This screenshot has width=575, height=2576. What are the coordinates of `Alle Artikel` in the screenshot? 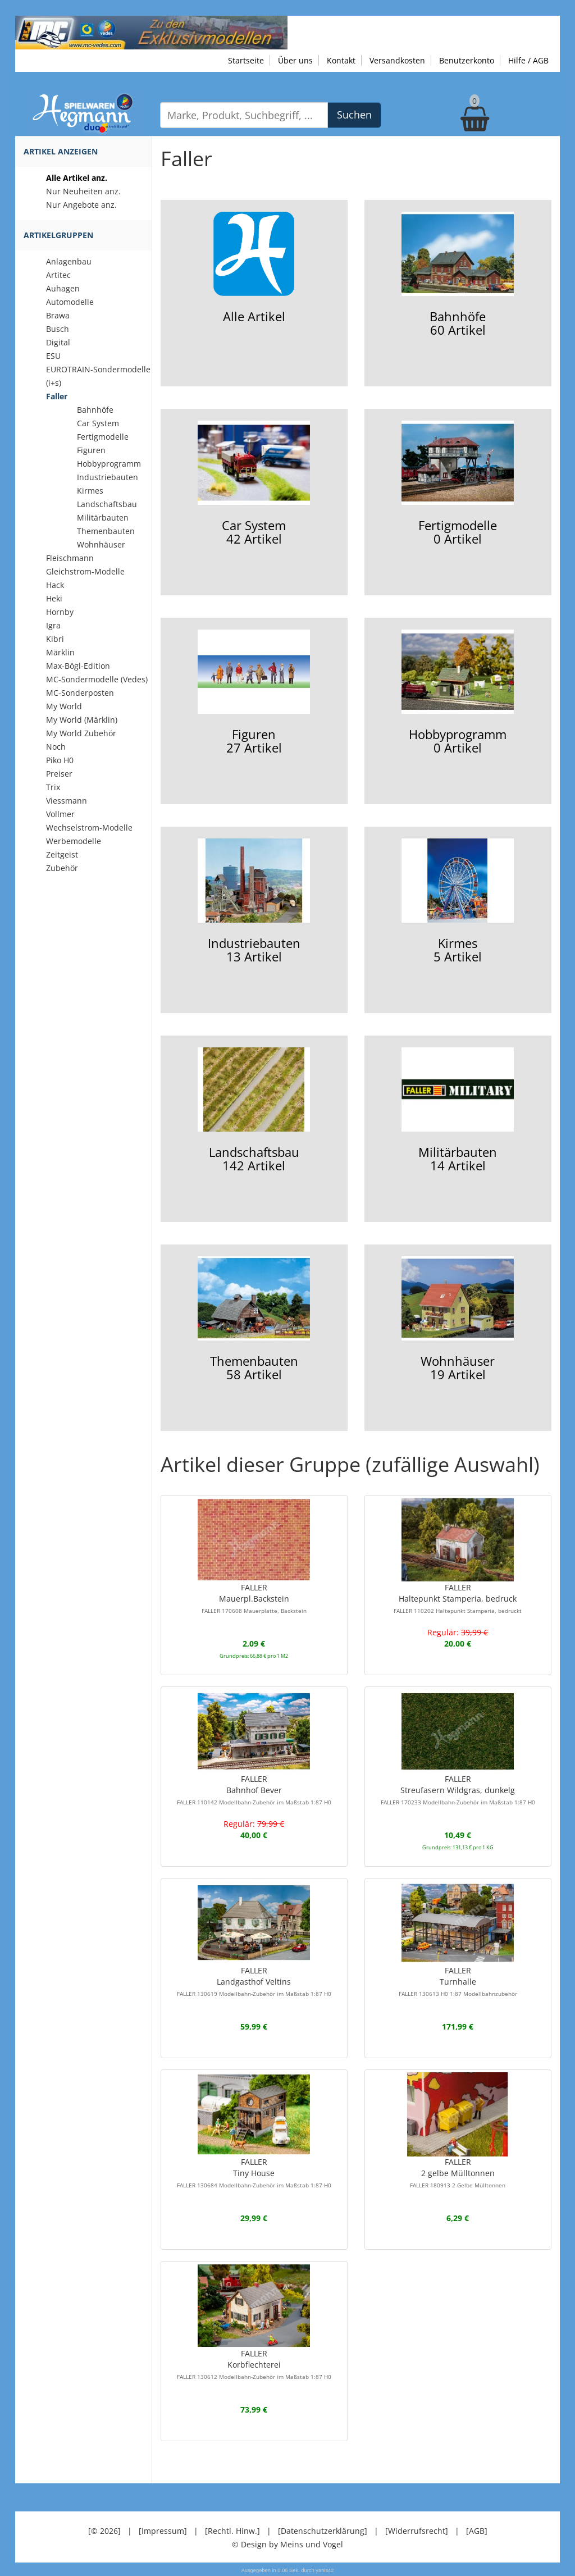 It's located at (253, 268).